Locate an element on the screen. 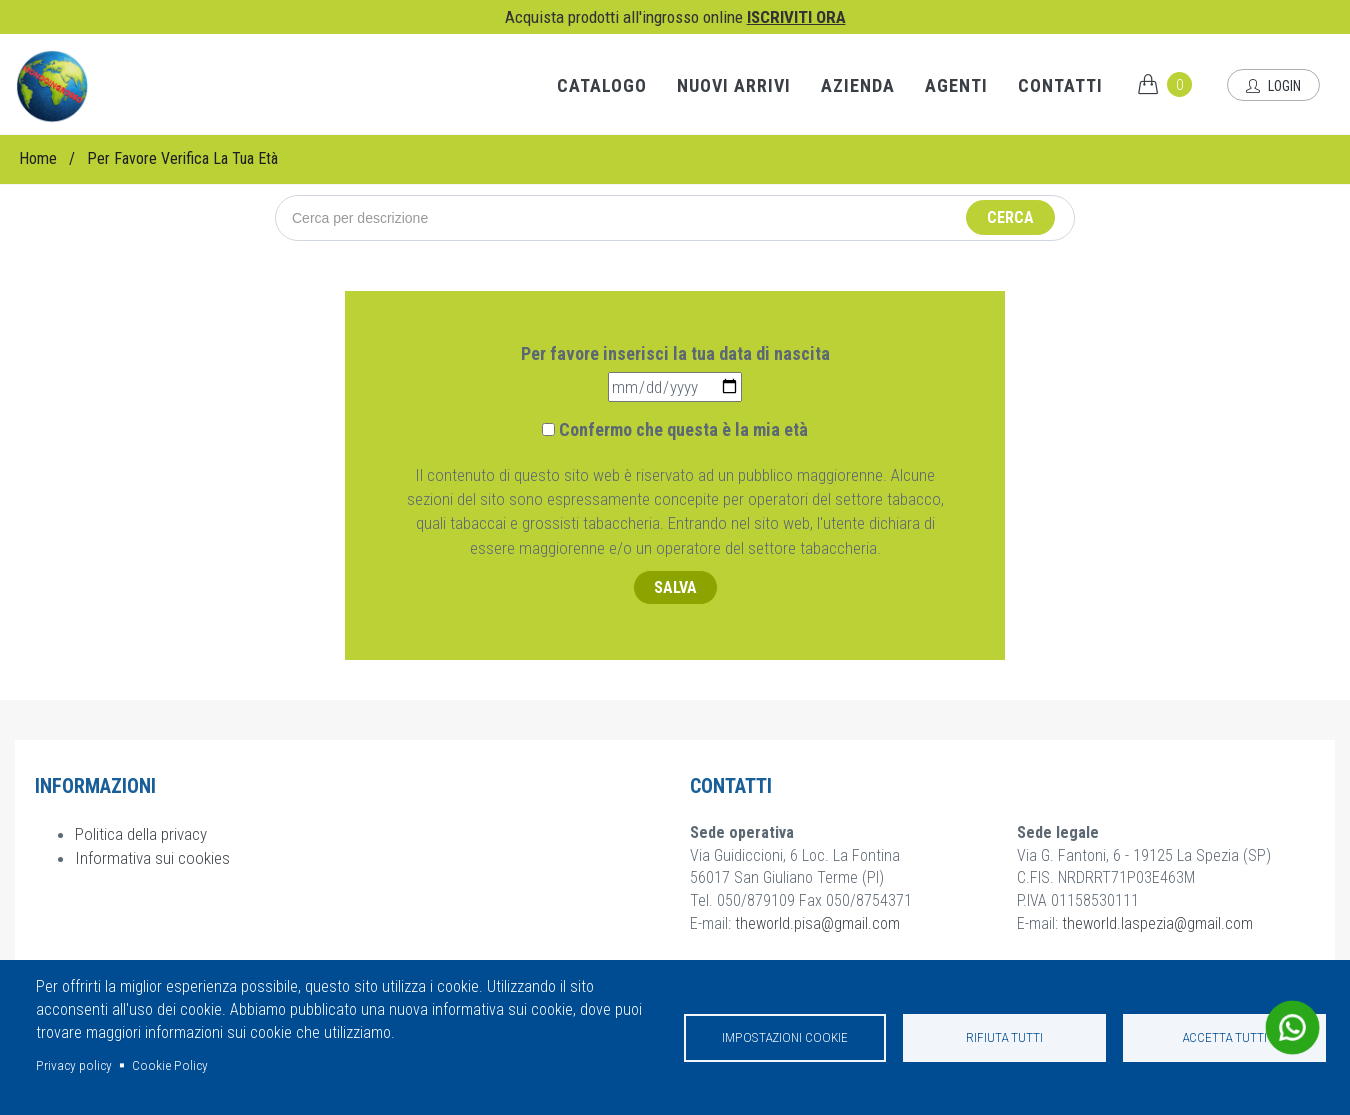  Informativa sui cookies is located at coordinates (152, 858).